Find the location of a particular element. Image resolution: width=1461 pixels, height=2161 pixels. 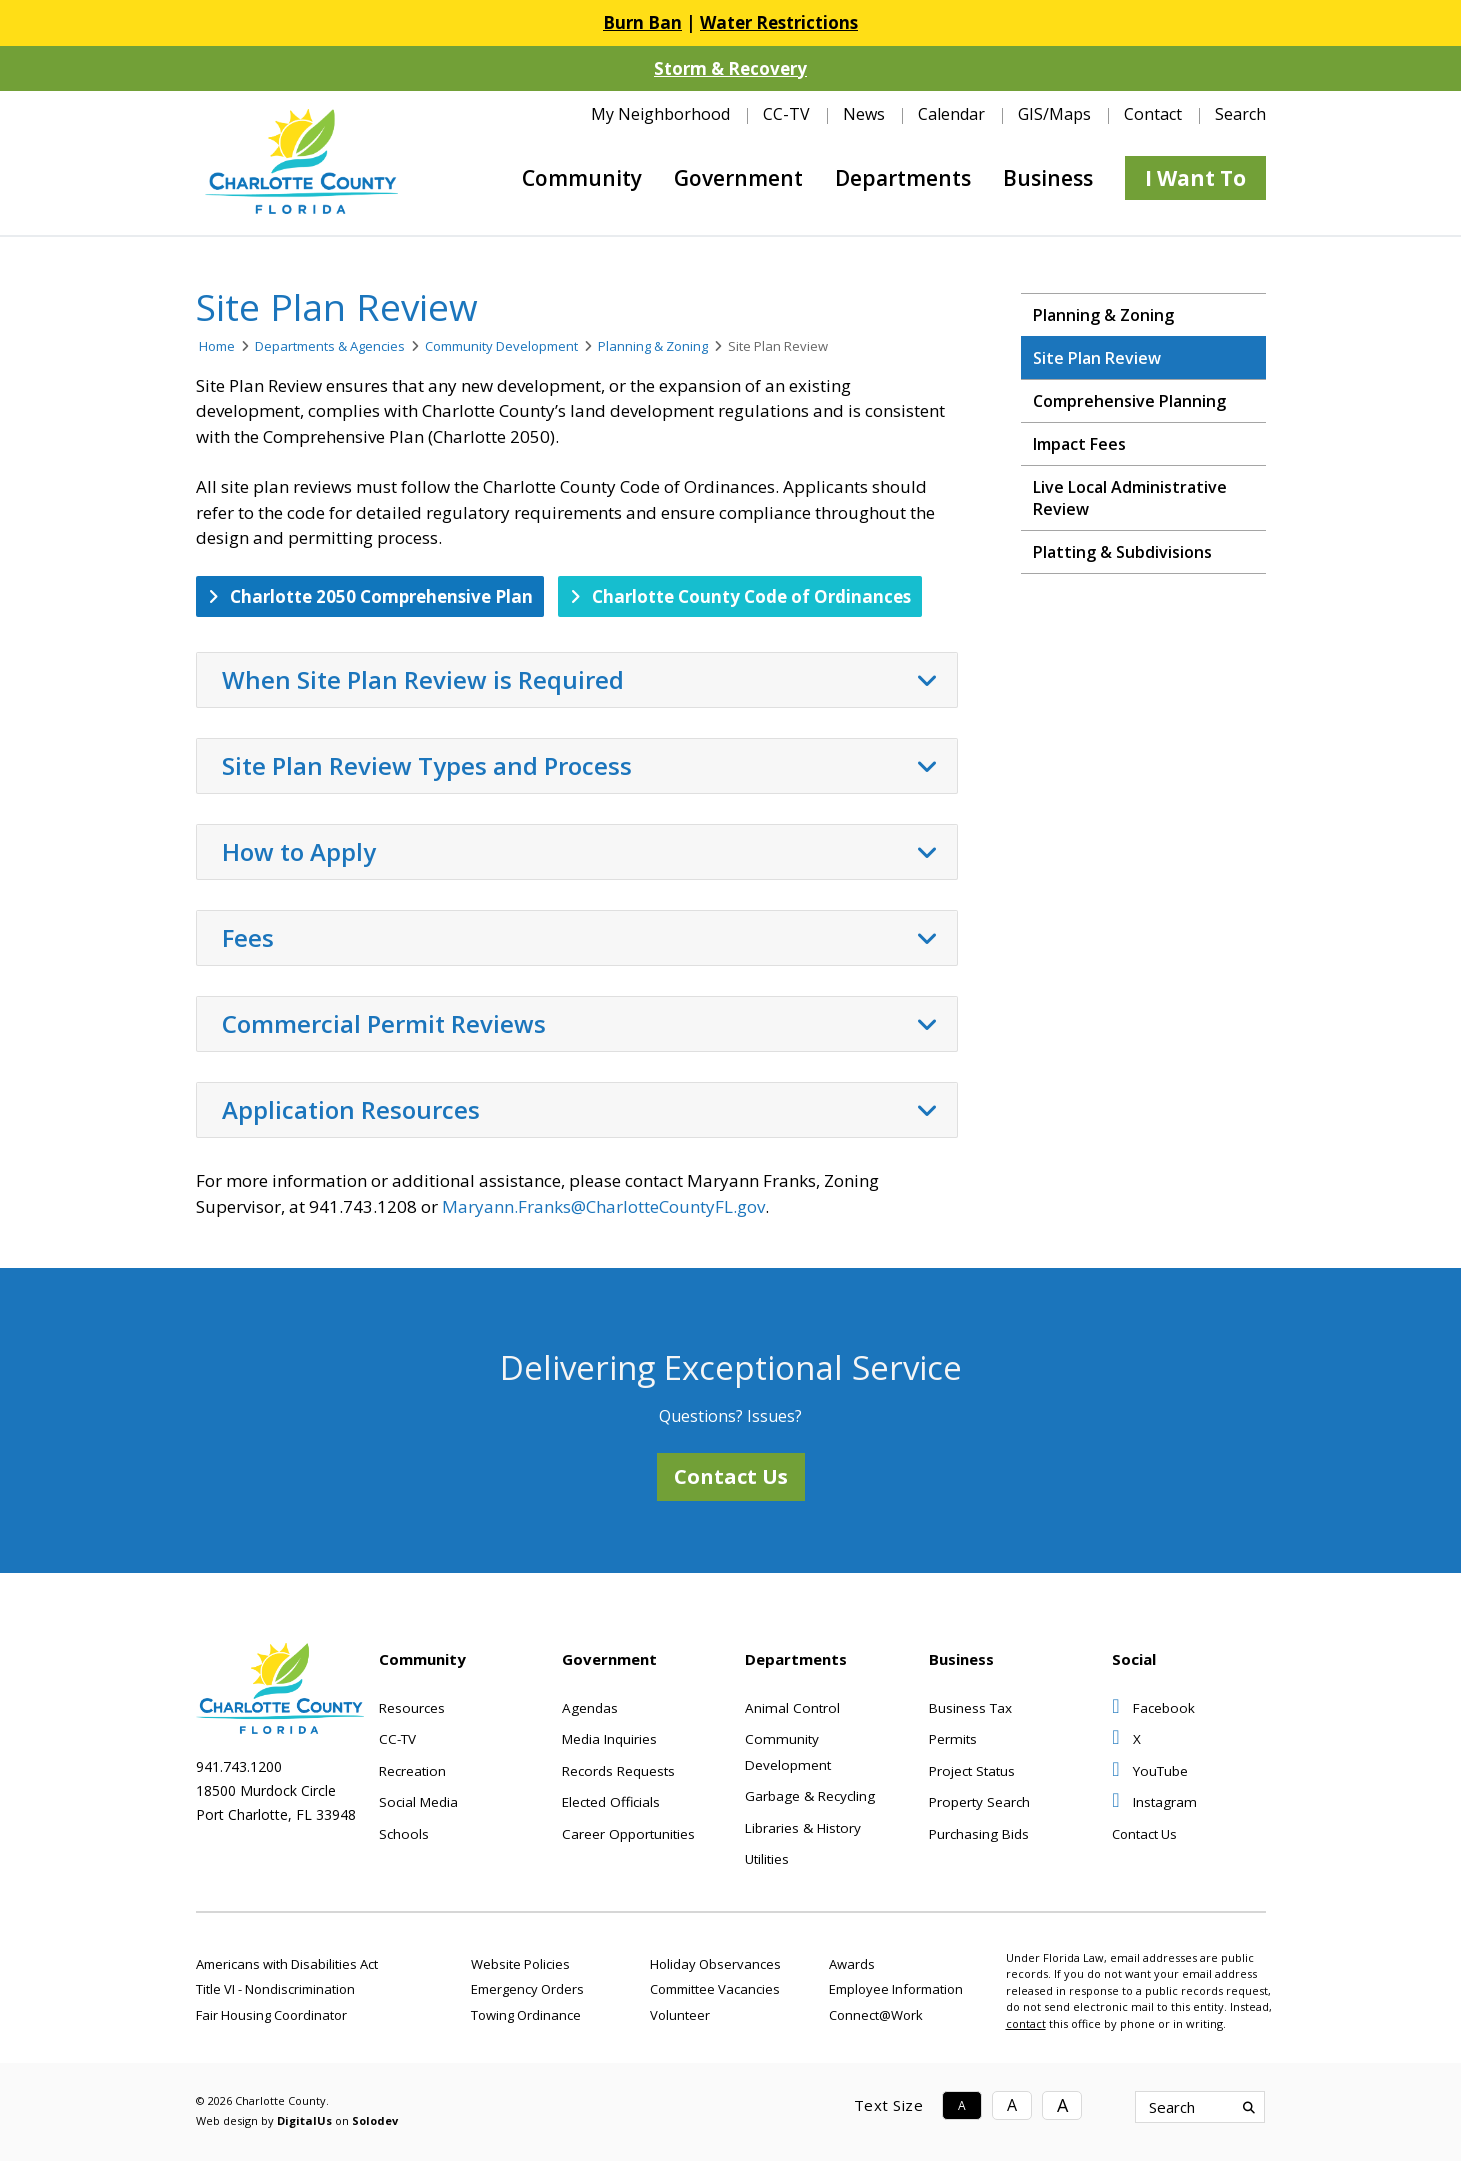

I Want To is located at coordinates (1195, 178).